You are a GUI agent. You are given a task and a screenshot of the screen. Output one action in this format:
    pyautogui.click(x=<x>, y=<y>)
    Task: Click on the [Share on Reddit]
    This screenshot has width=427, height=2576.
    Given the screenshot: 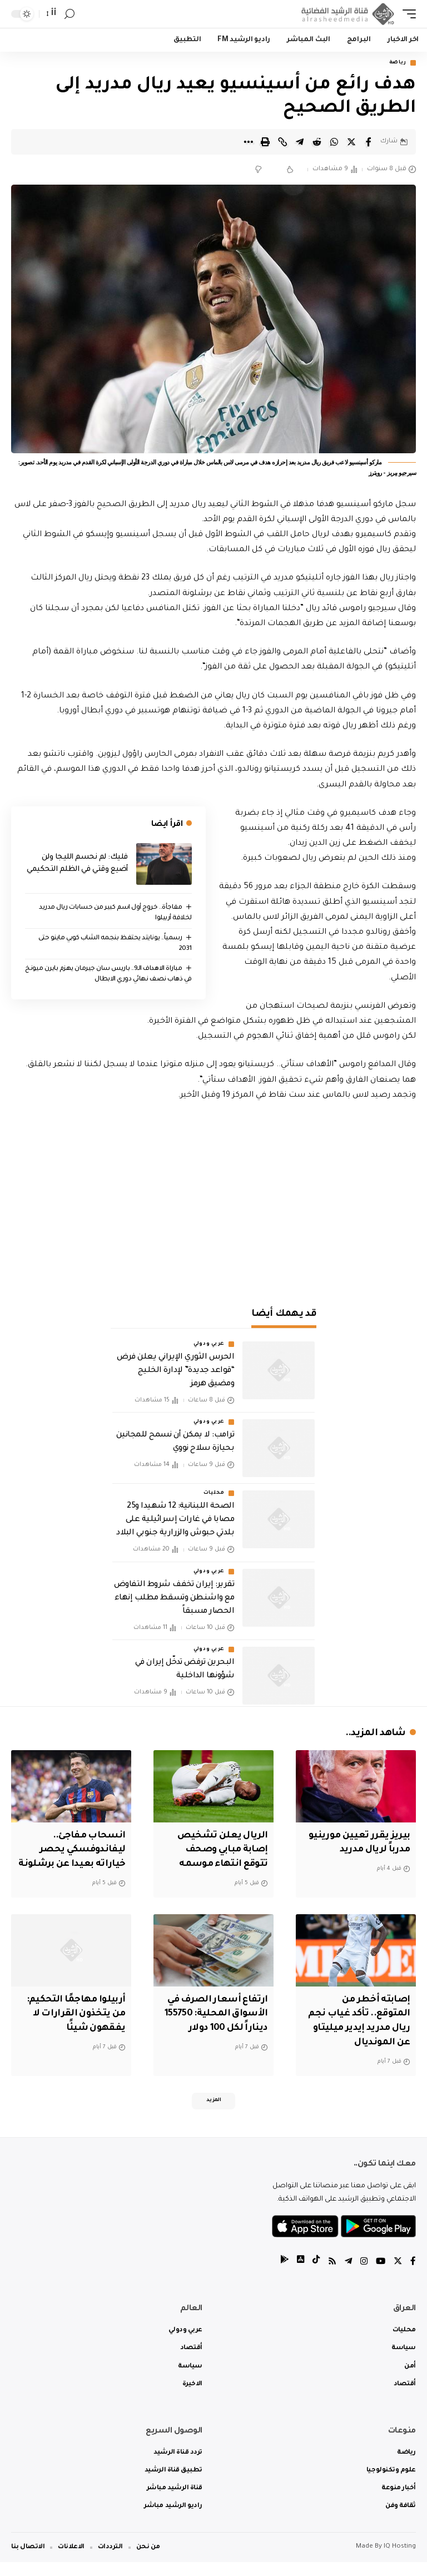 What is the action you would take?
    pyautogui.click(x=317, y=142)
    